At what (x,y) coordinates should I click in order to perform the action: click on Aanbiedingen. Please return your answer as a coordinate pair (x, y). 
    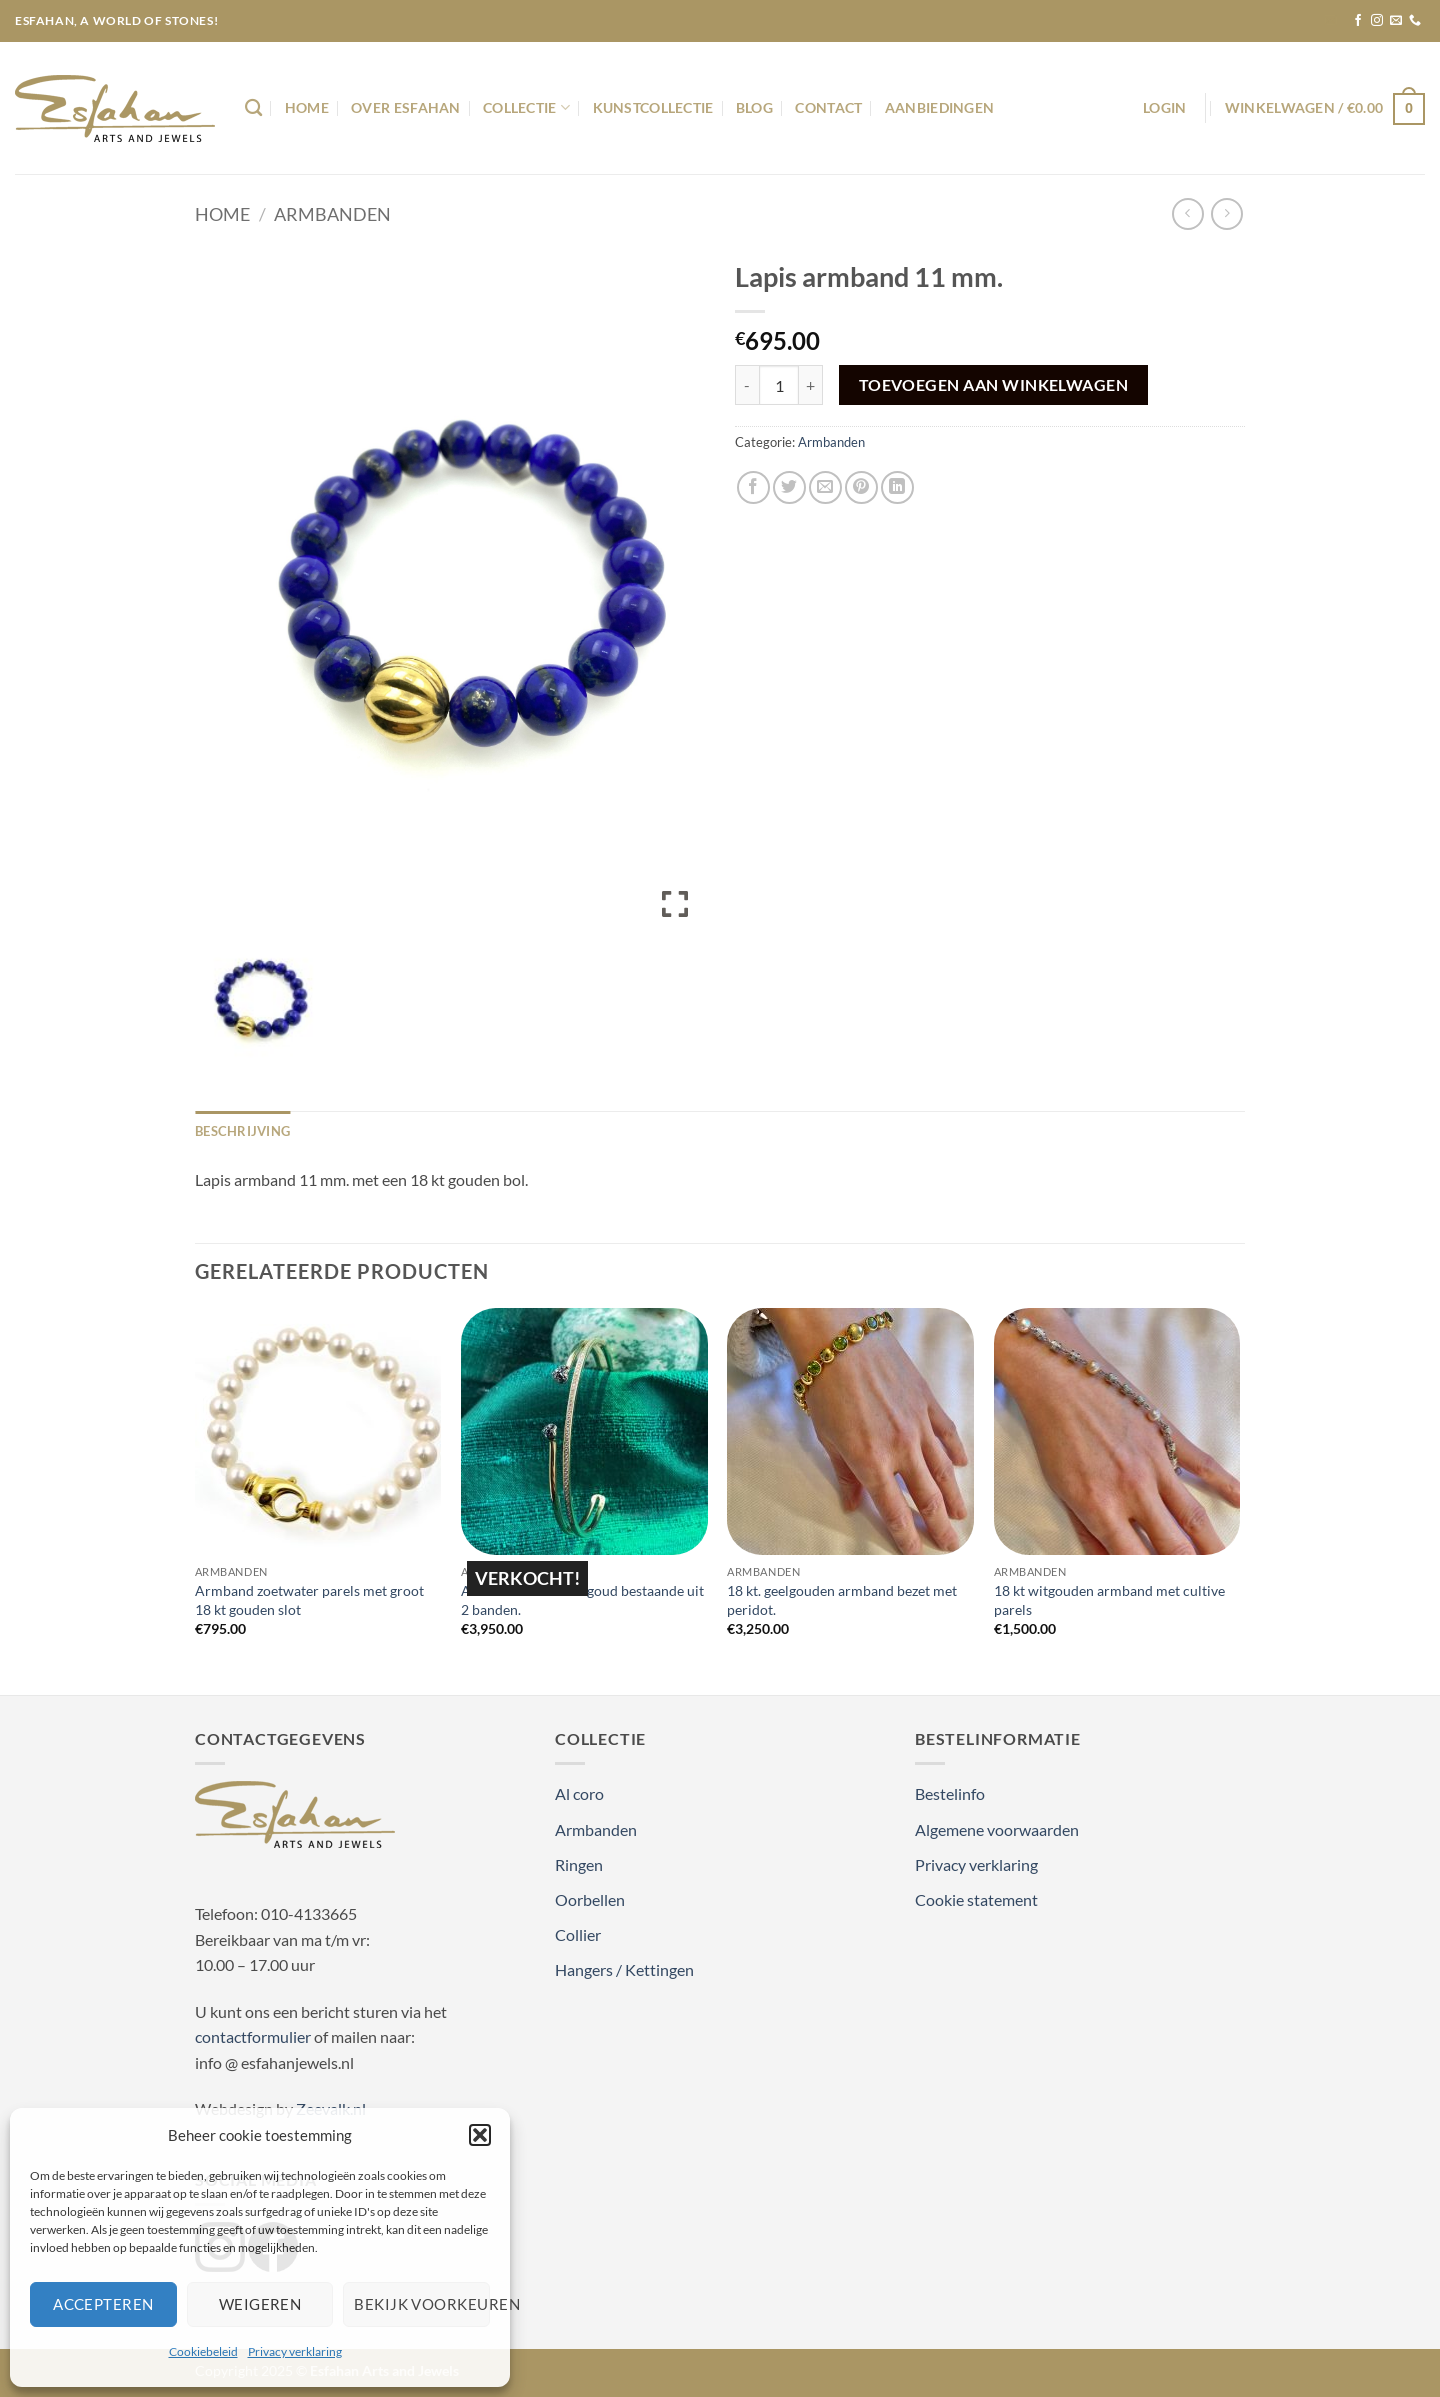
    Looking at the image, I should click on (939, 107).